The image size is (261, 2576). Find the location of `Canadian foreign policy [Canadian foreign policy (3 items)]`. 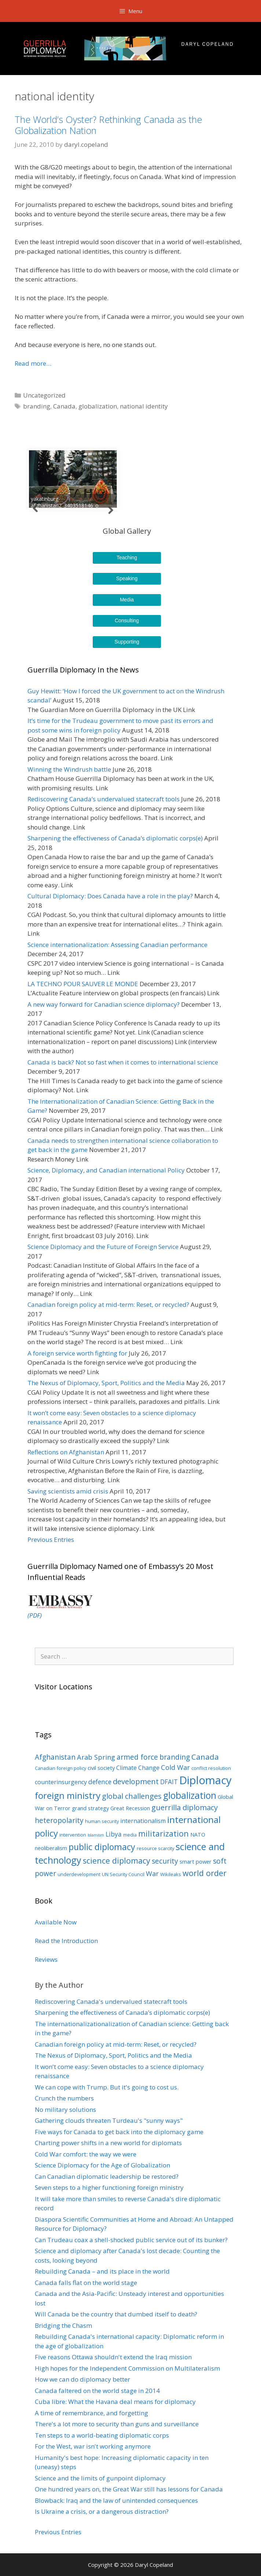

Canadian foreign policy [Canadian foreign policy (3 items)] is located at coordinates (60, 1768).